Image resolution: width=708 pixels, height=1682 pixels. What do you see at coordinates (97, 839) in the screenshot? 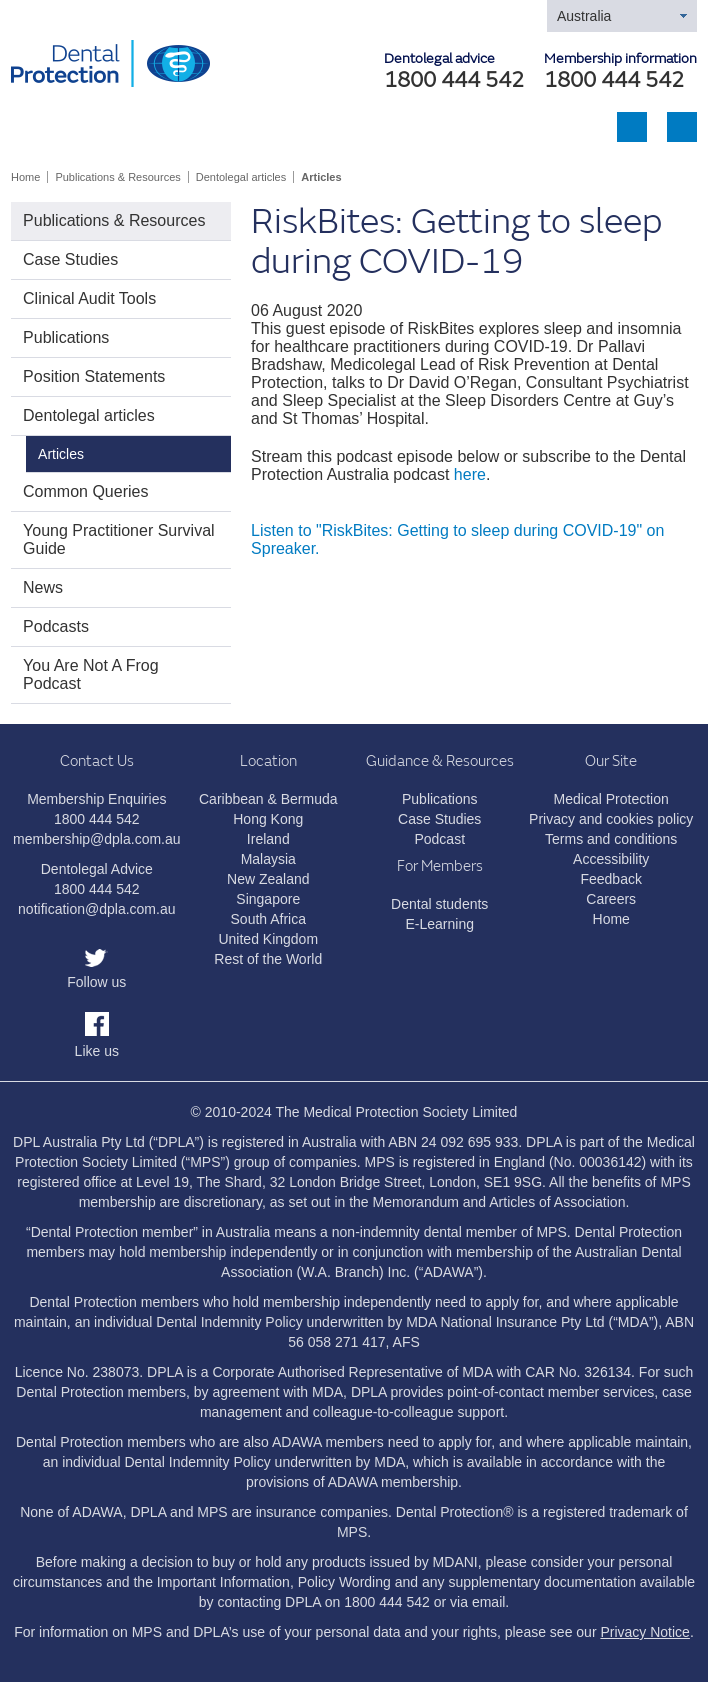
I see `membership@dpla.com.au` at bounding box center [97, 839].